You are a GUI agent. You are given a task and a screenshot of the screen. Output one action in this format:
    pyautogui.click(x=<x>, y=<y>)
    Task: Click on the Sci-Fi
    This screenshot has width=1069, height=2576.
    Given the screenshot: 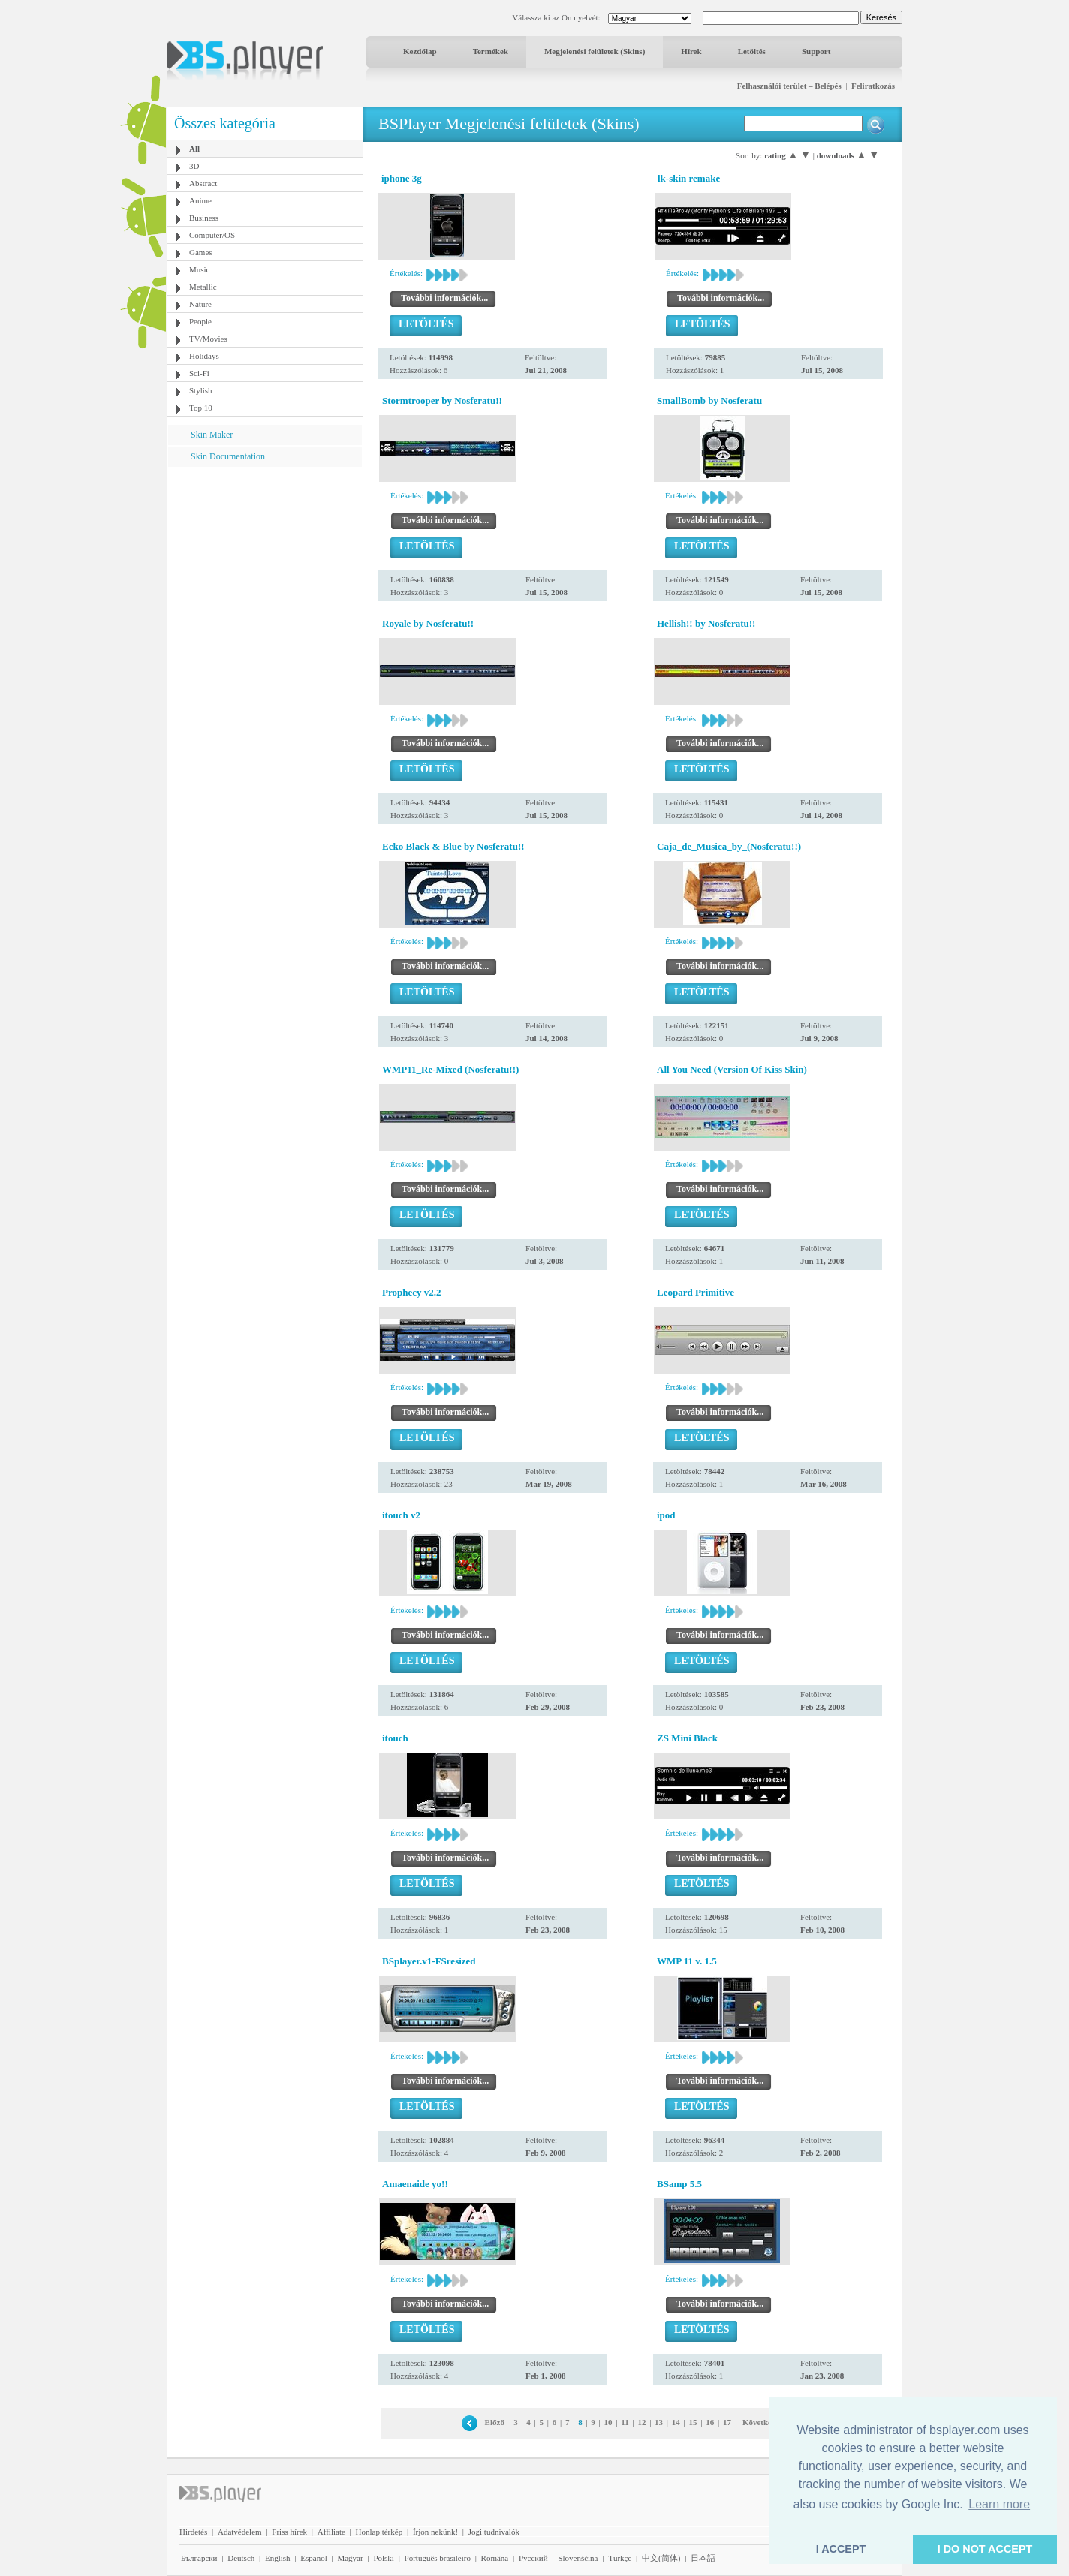 What is the action you would take?
    pyautogui.click(x=199, y=373)
    